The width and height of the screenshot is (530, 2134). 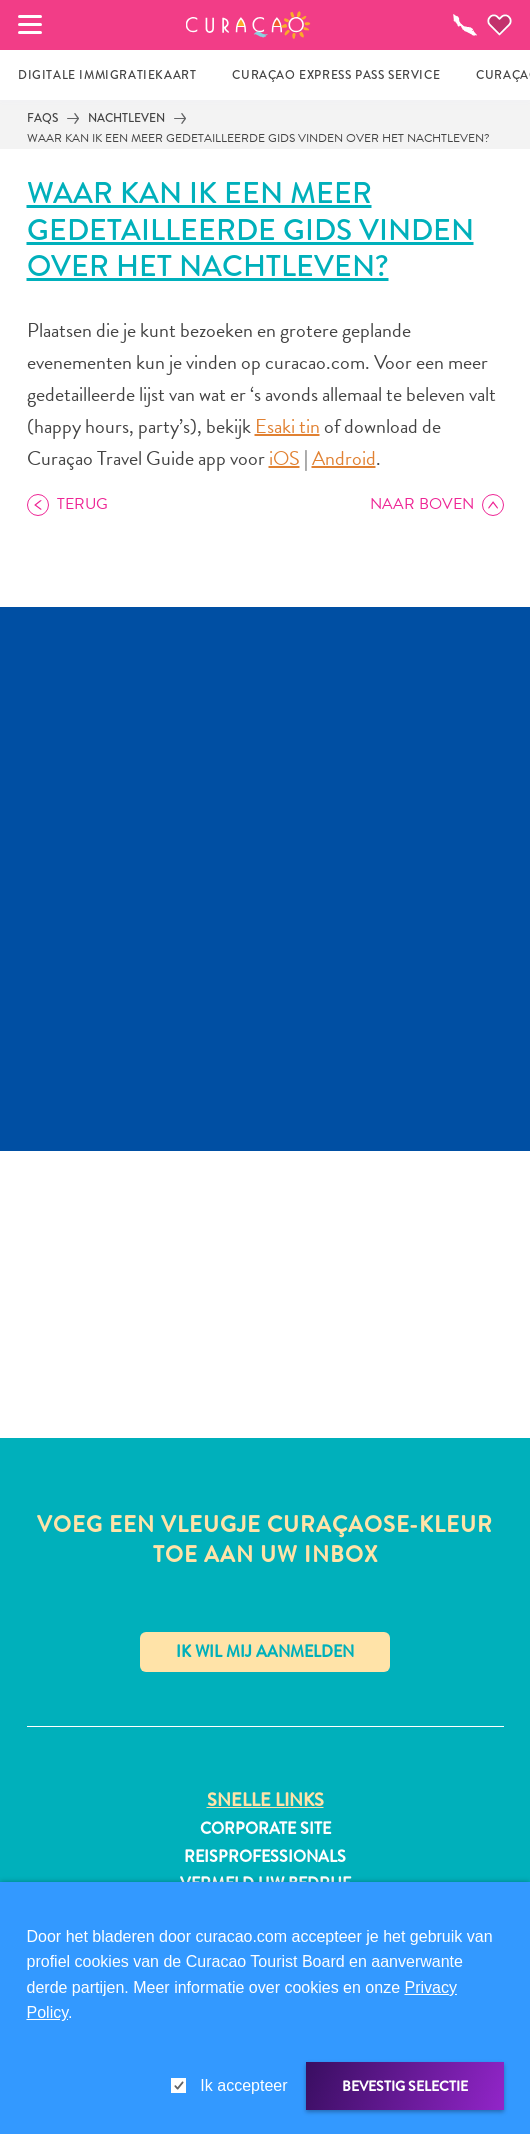 I want to click on Corporate Site, so click(x=265, y=1829).